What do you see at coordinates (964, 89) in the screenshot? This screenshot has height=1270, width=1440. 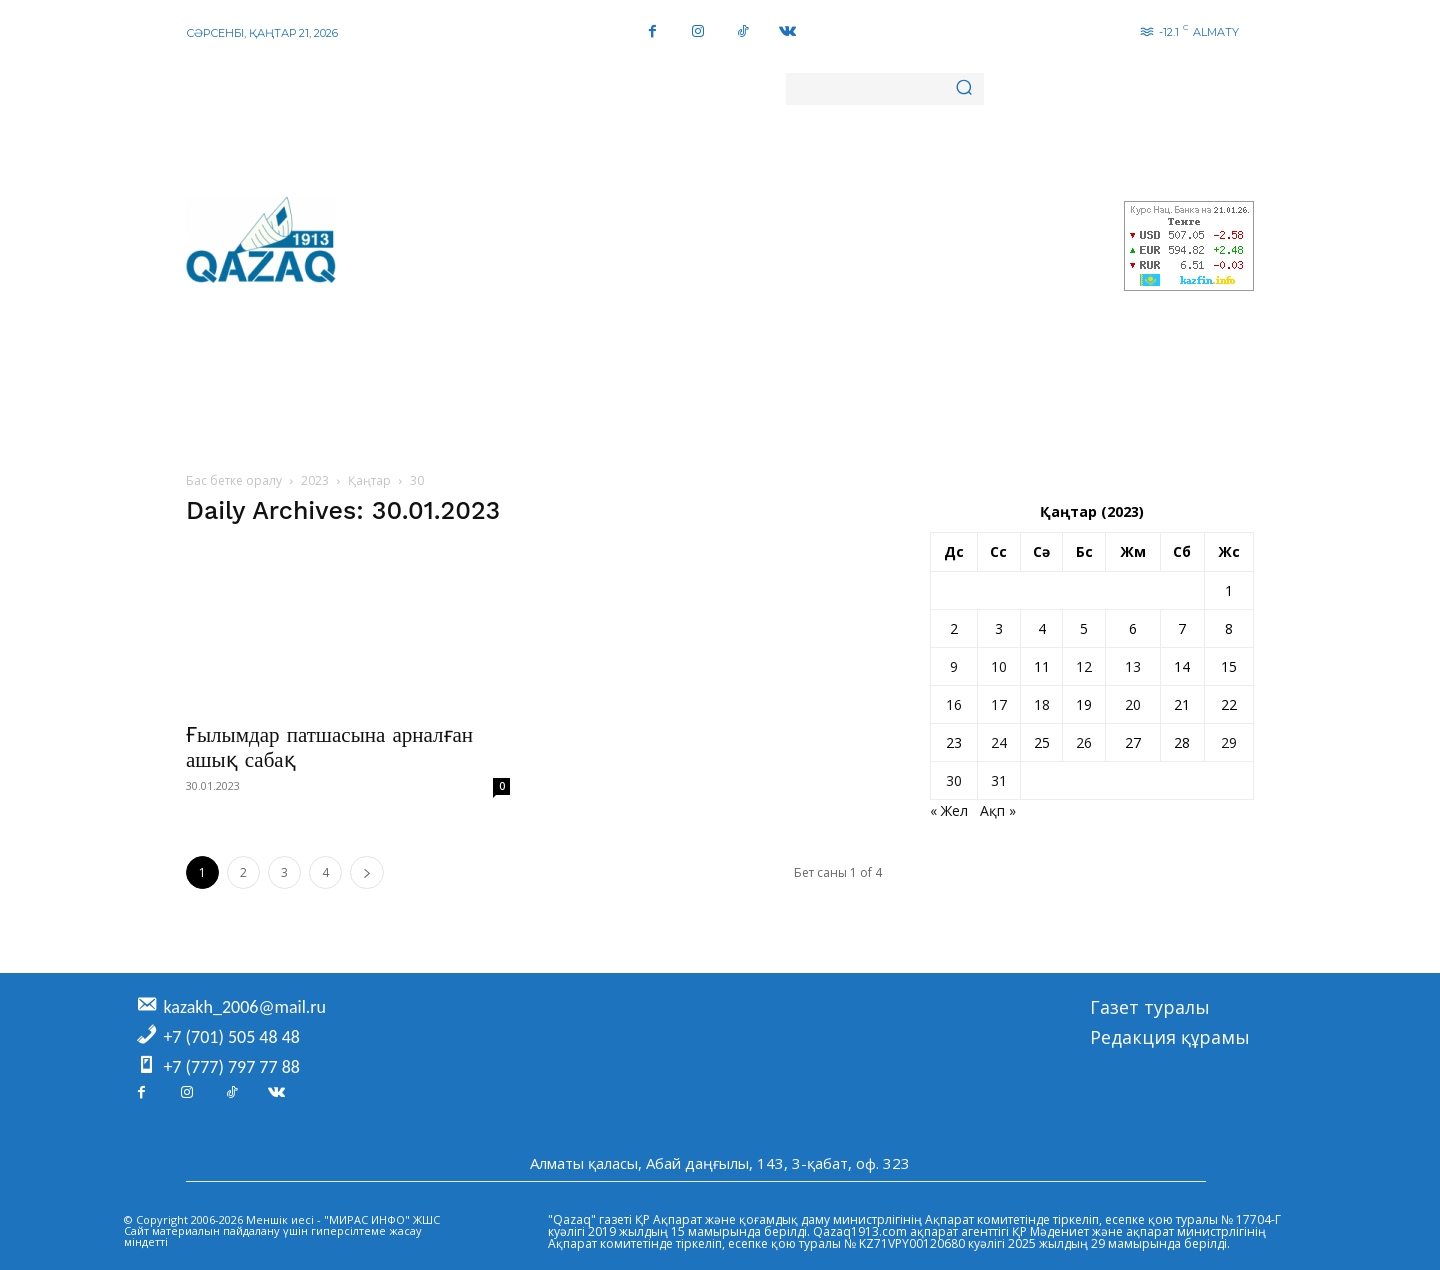 I see `[Search]` at bounding box center [964, 89].